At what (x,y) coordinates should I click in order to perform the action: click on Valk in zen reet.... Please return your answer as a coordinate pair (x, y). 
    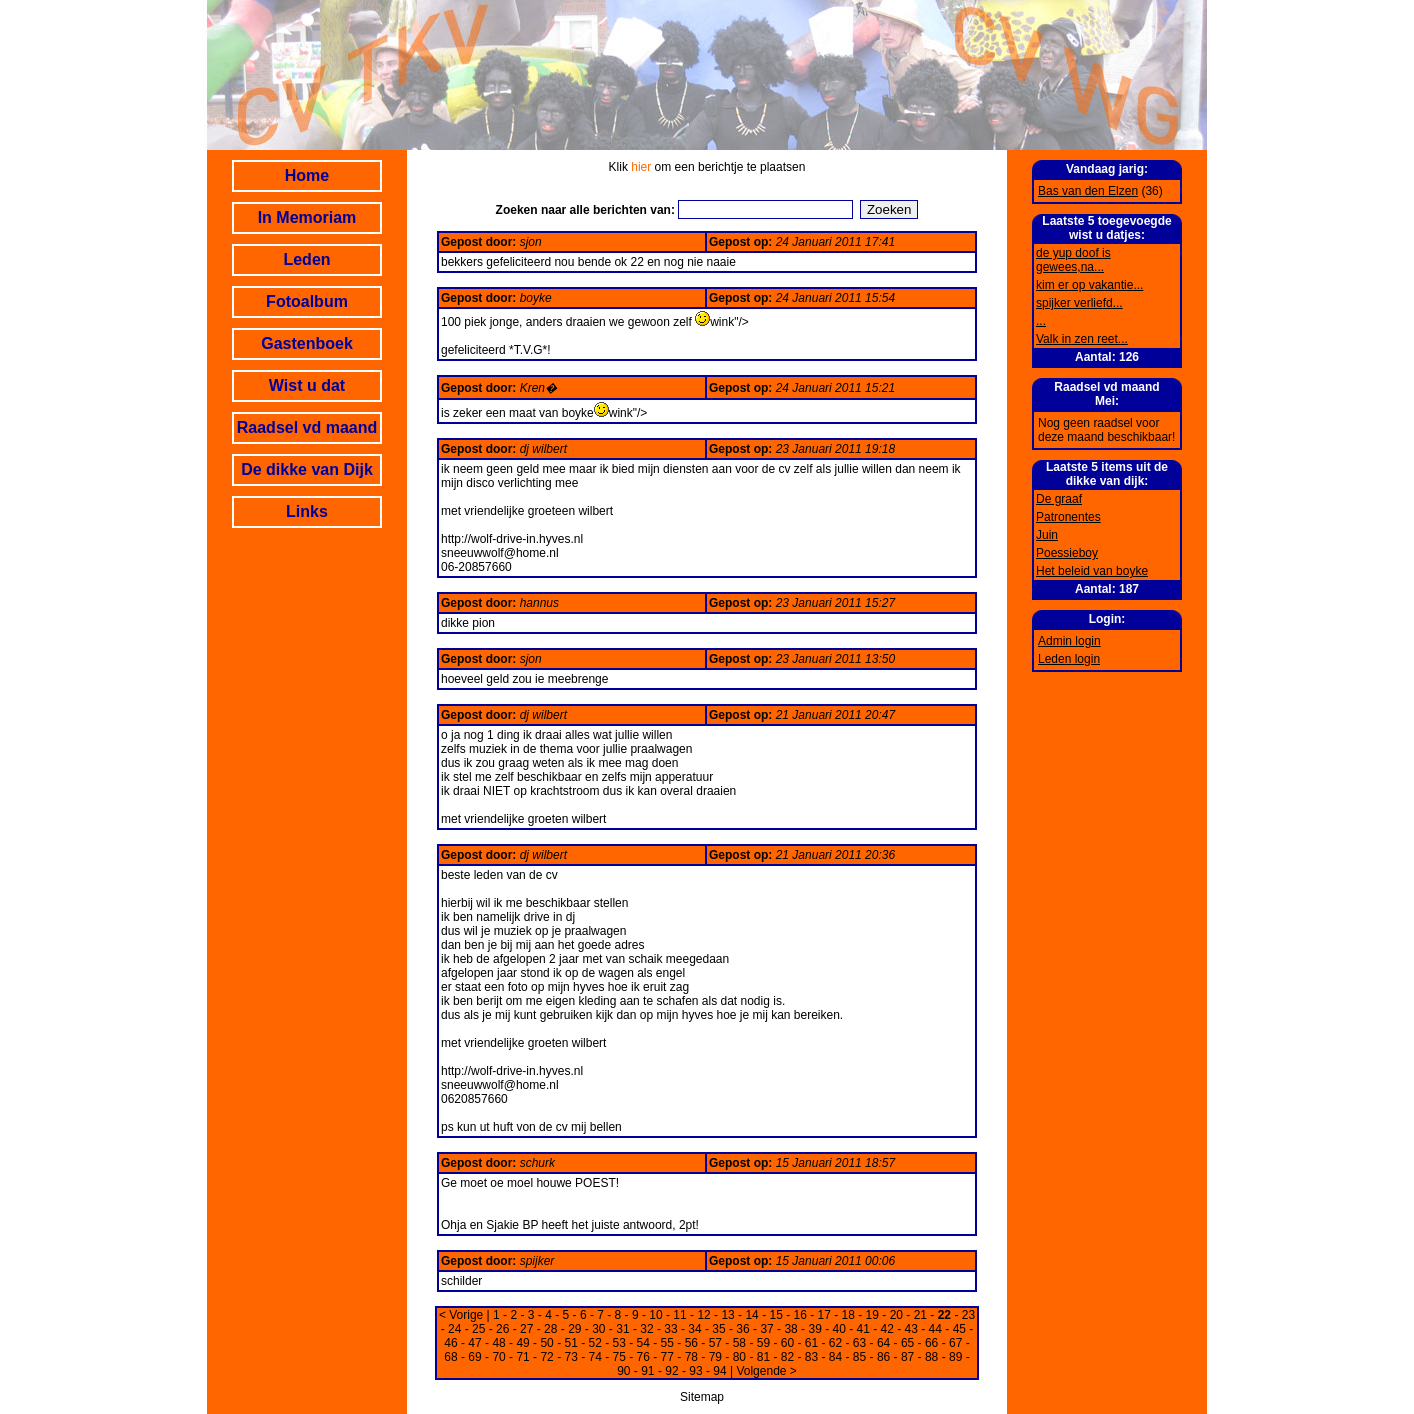
    Looking at the image, I should click on (1082, 339).